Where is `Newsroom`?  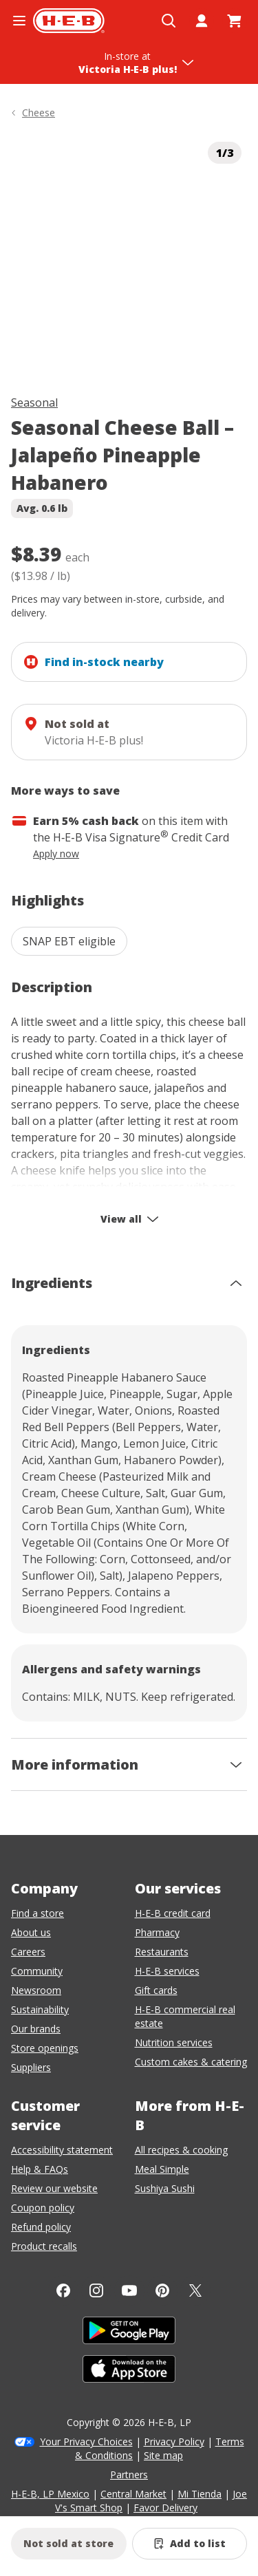
Newsroom is located at coordinates (36, 1990).